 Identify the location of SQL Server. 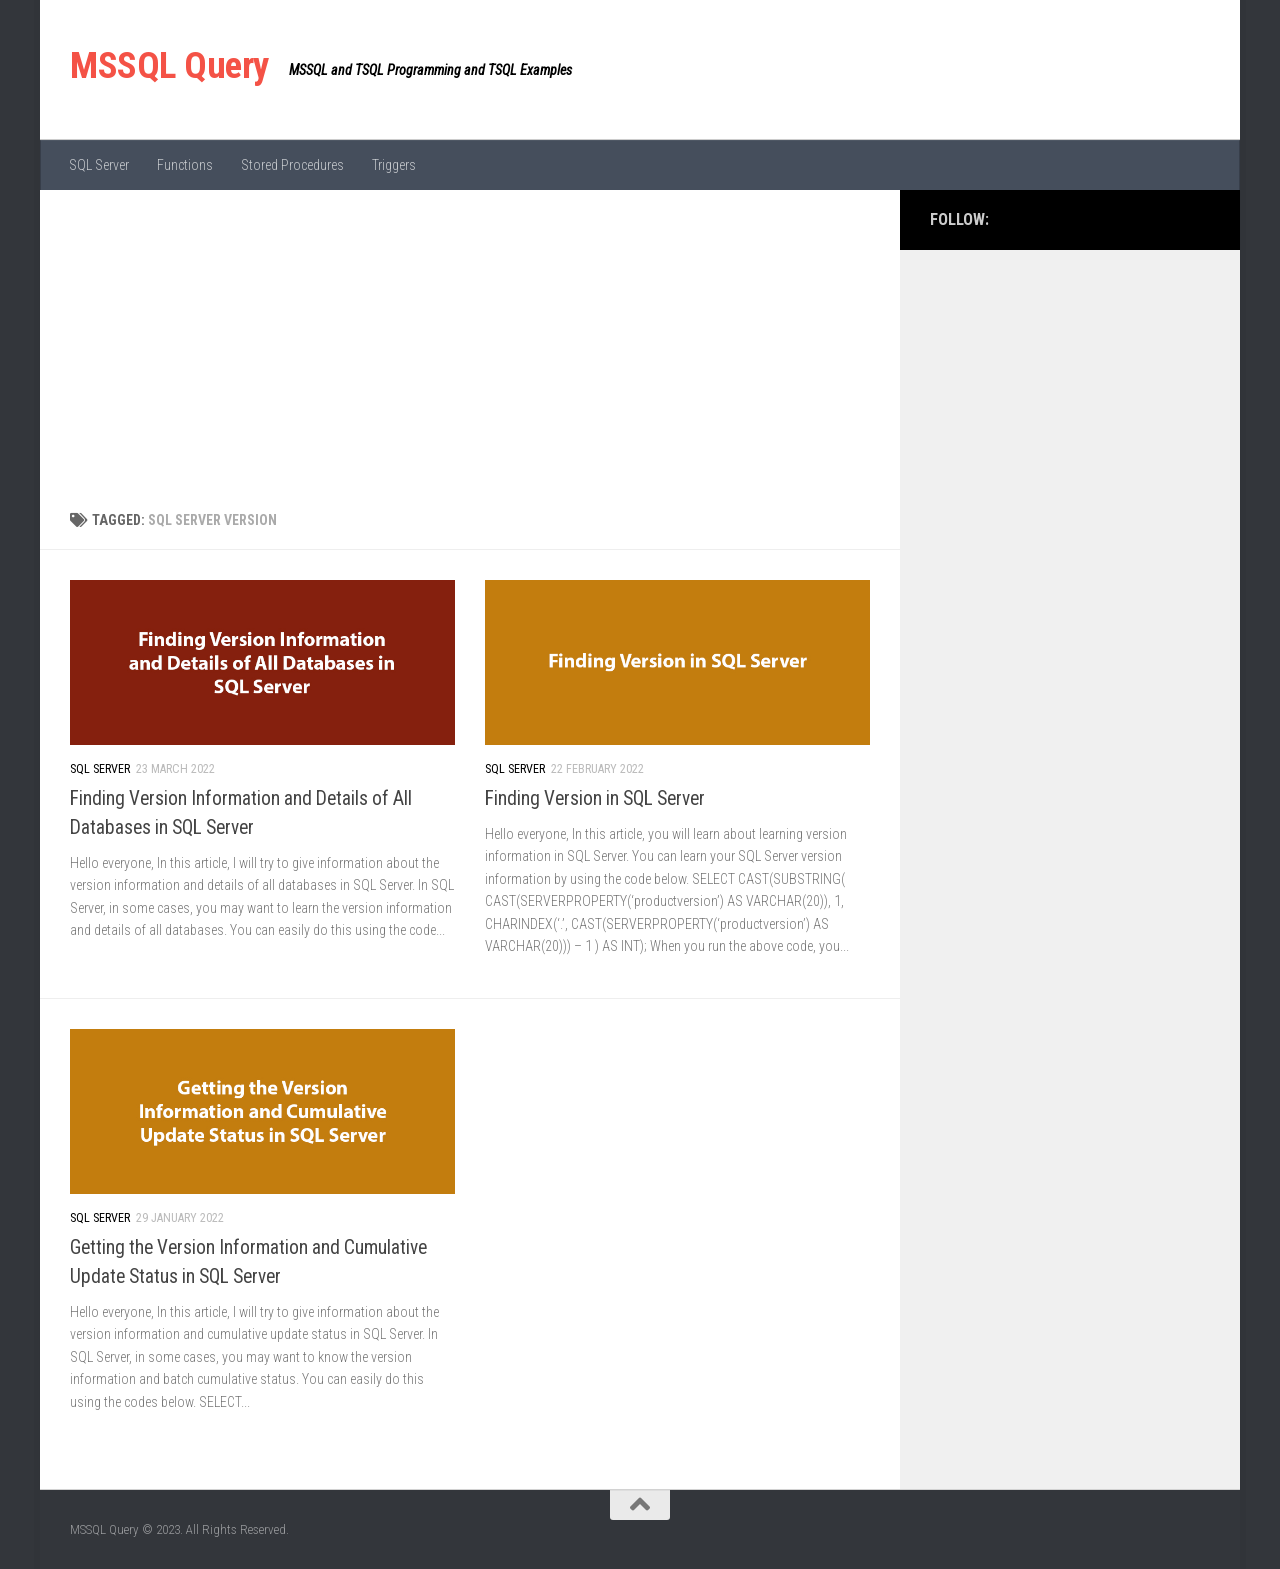
(99, 165).